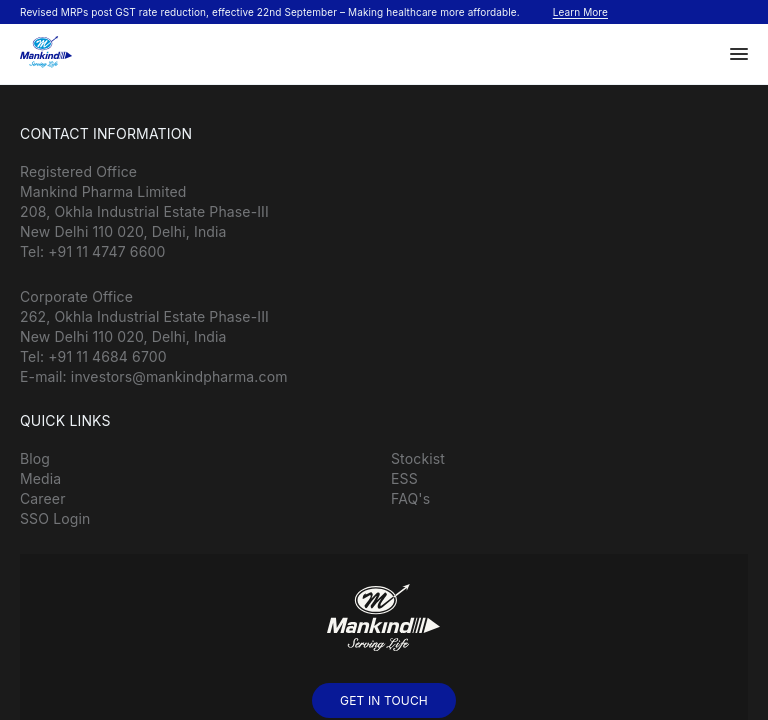  I want to click on FAQ's, so click(410, 498).